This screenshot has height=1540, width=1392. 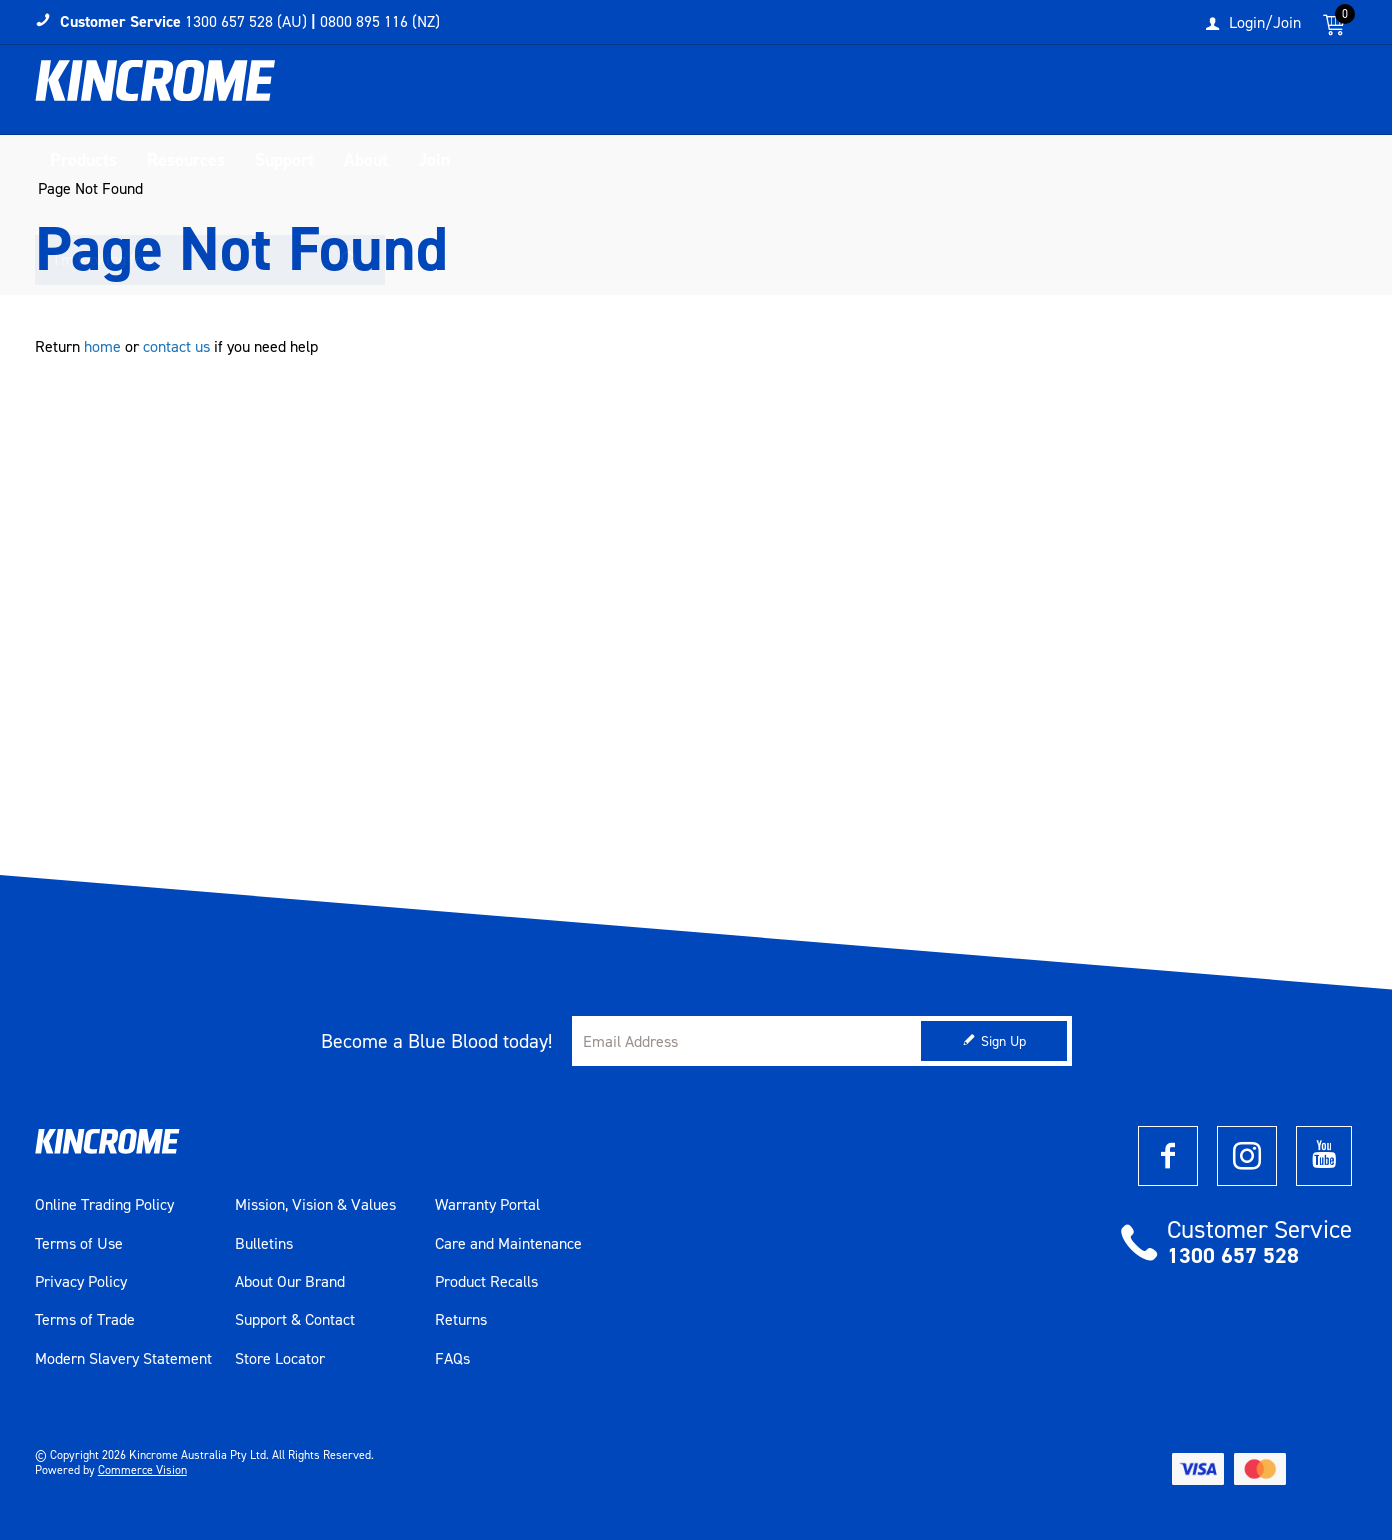 I want to click on Bulletins, so click(x=264, y=1244).